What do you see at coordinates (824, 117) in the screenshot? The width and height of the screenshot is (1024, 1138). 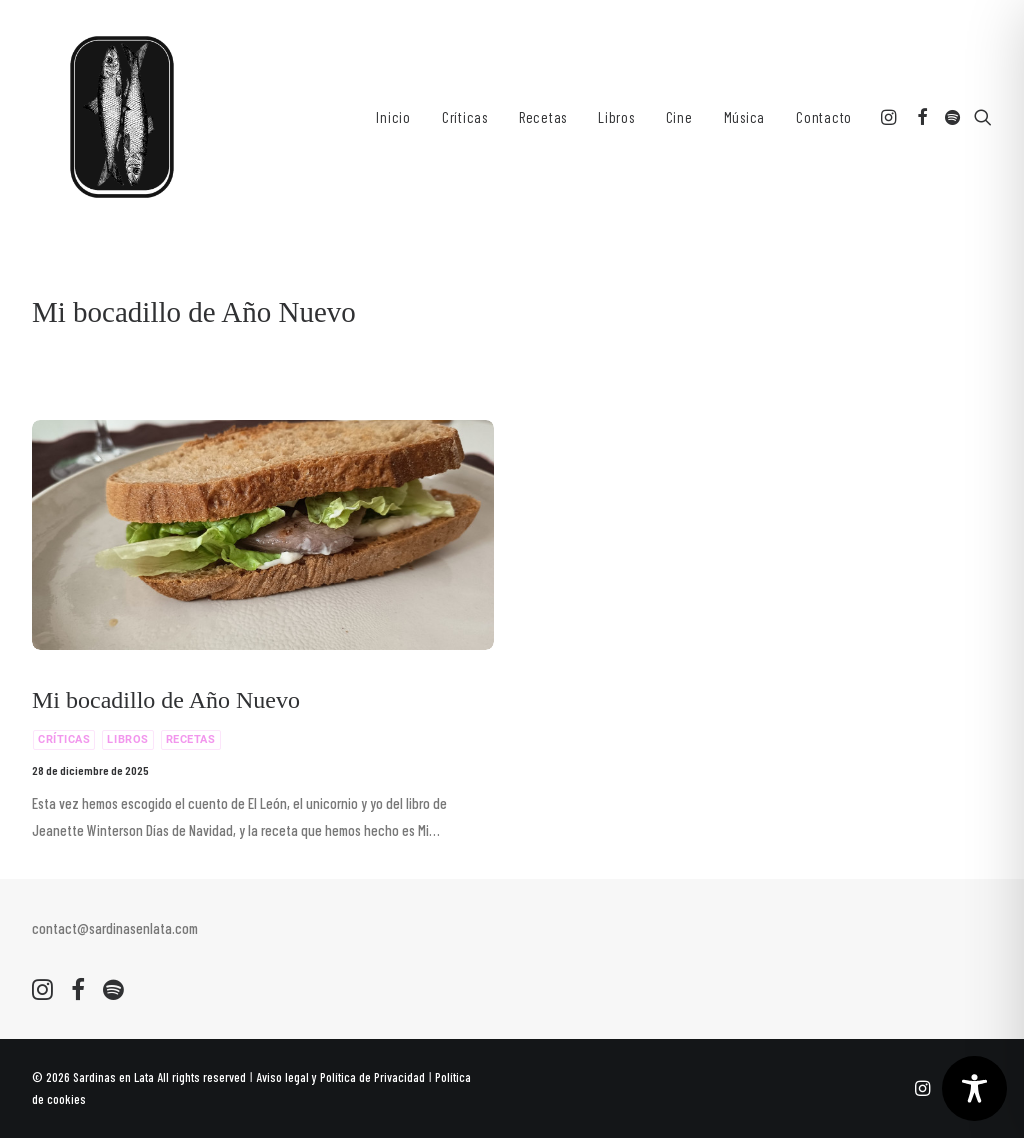 I see `Contacto` at bounding box center [824, 117].